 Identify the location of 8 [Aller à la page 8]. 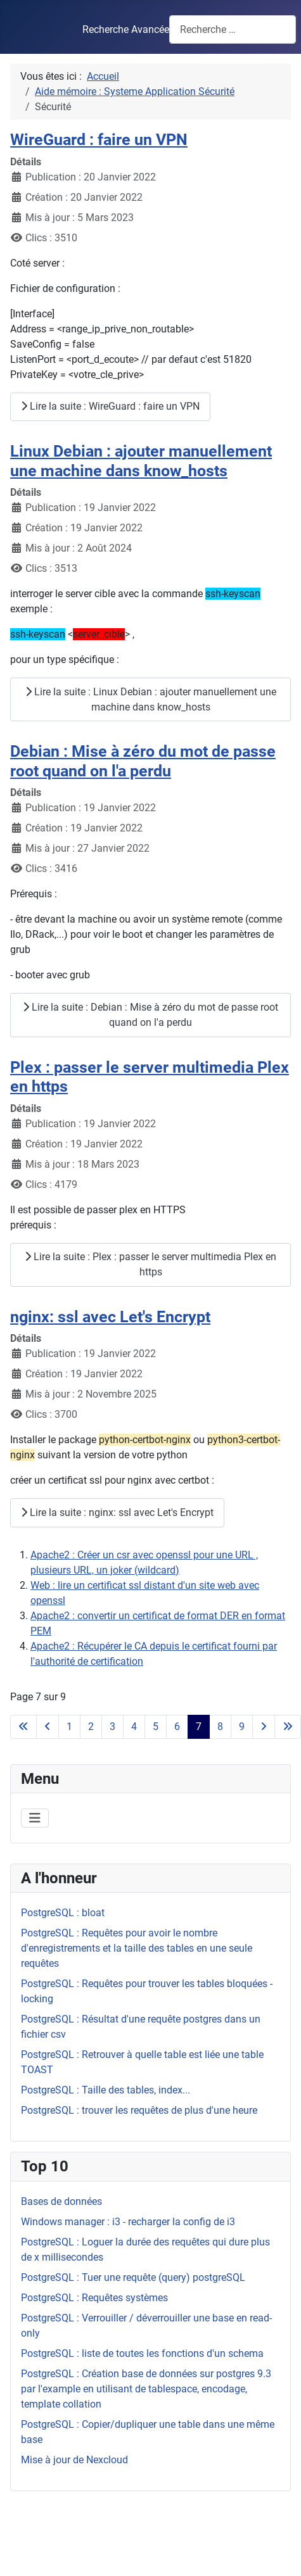
(220, 1726).